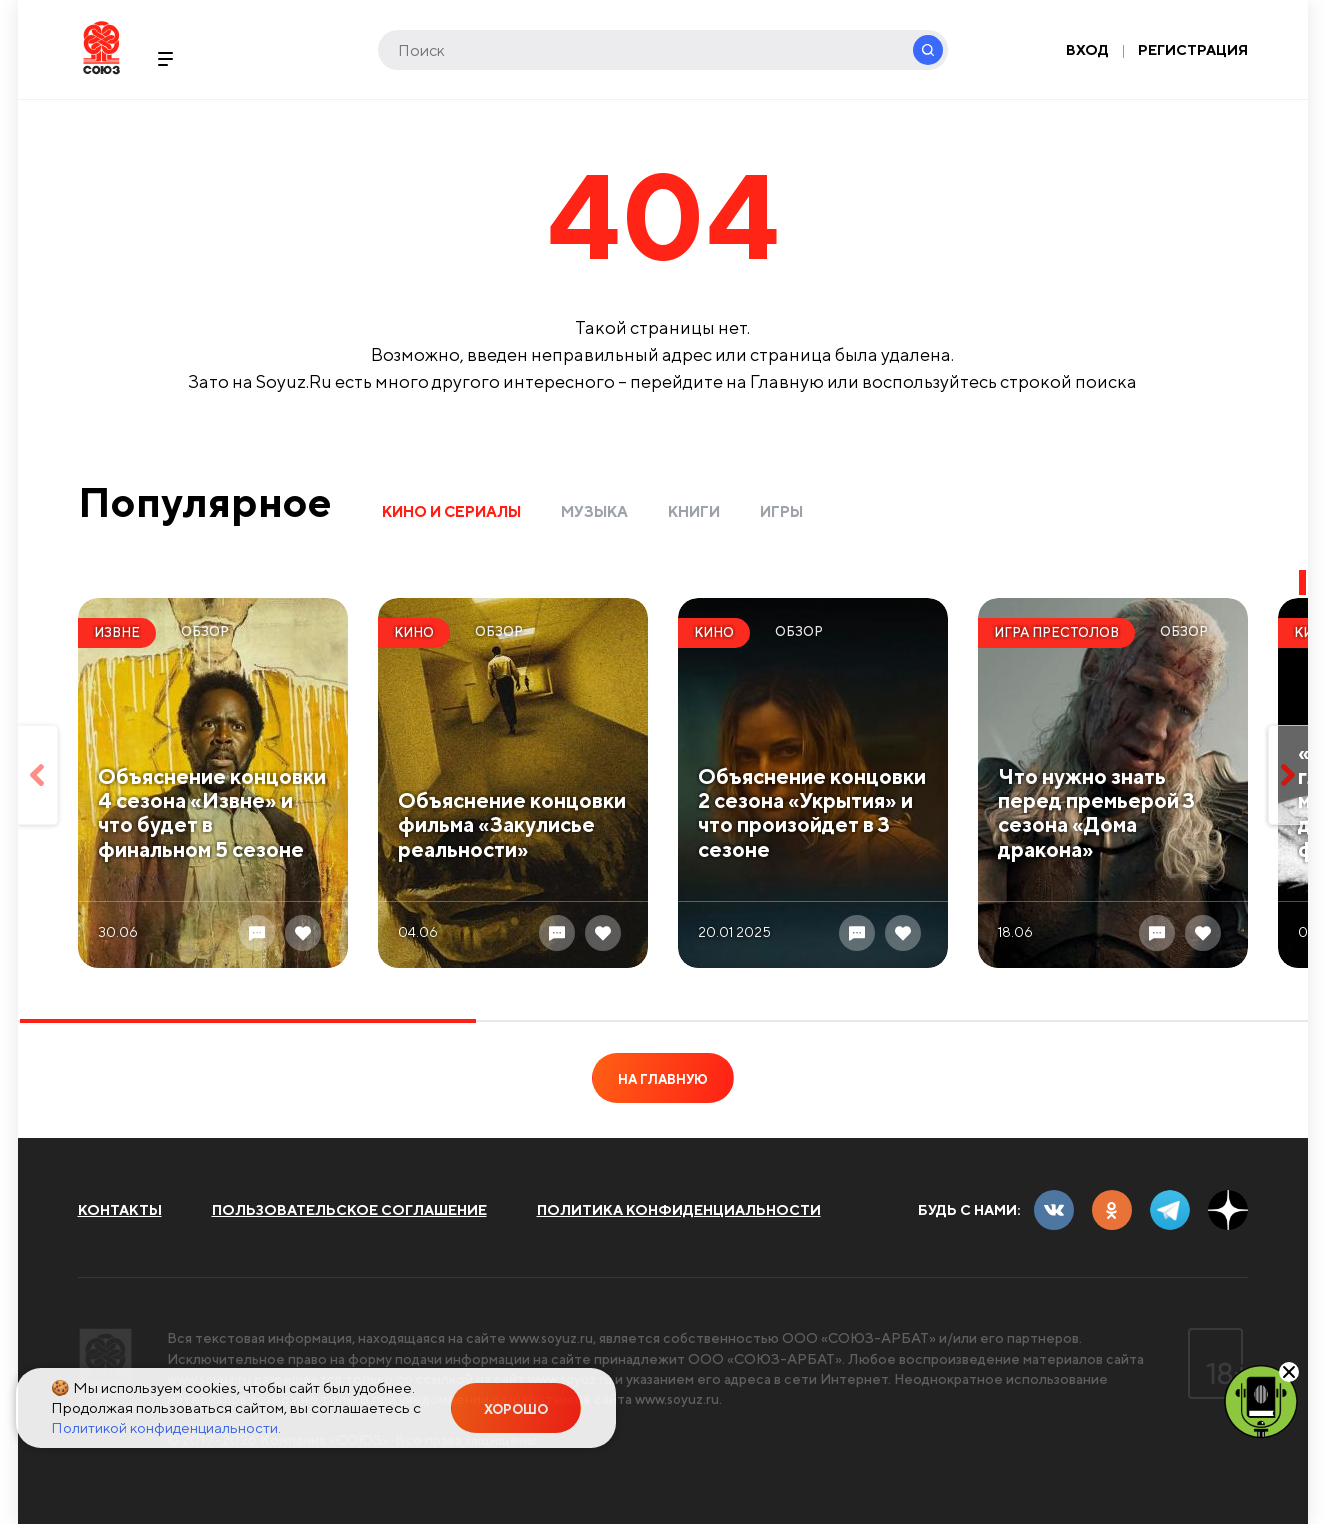 The image size is (1325, 1524). Describe the element at coordinates (101, 47) in the screenshot. I see `Soyuz.Ru` at that location.